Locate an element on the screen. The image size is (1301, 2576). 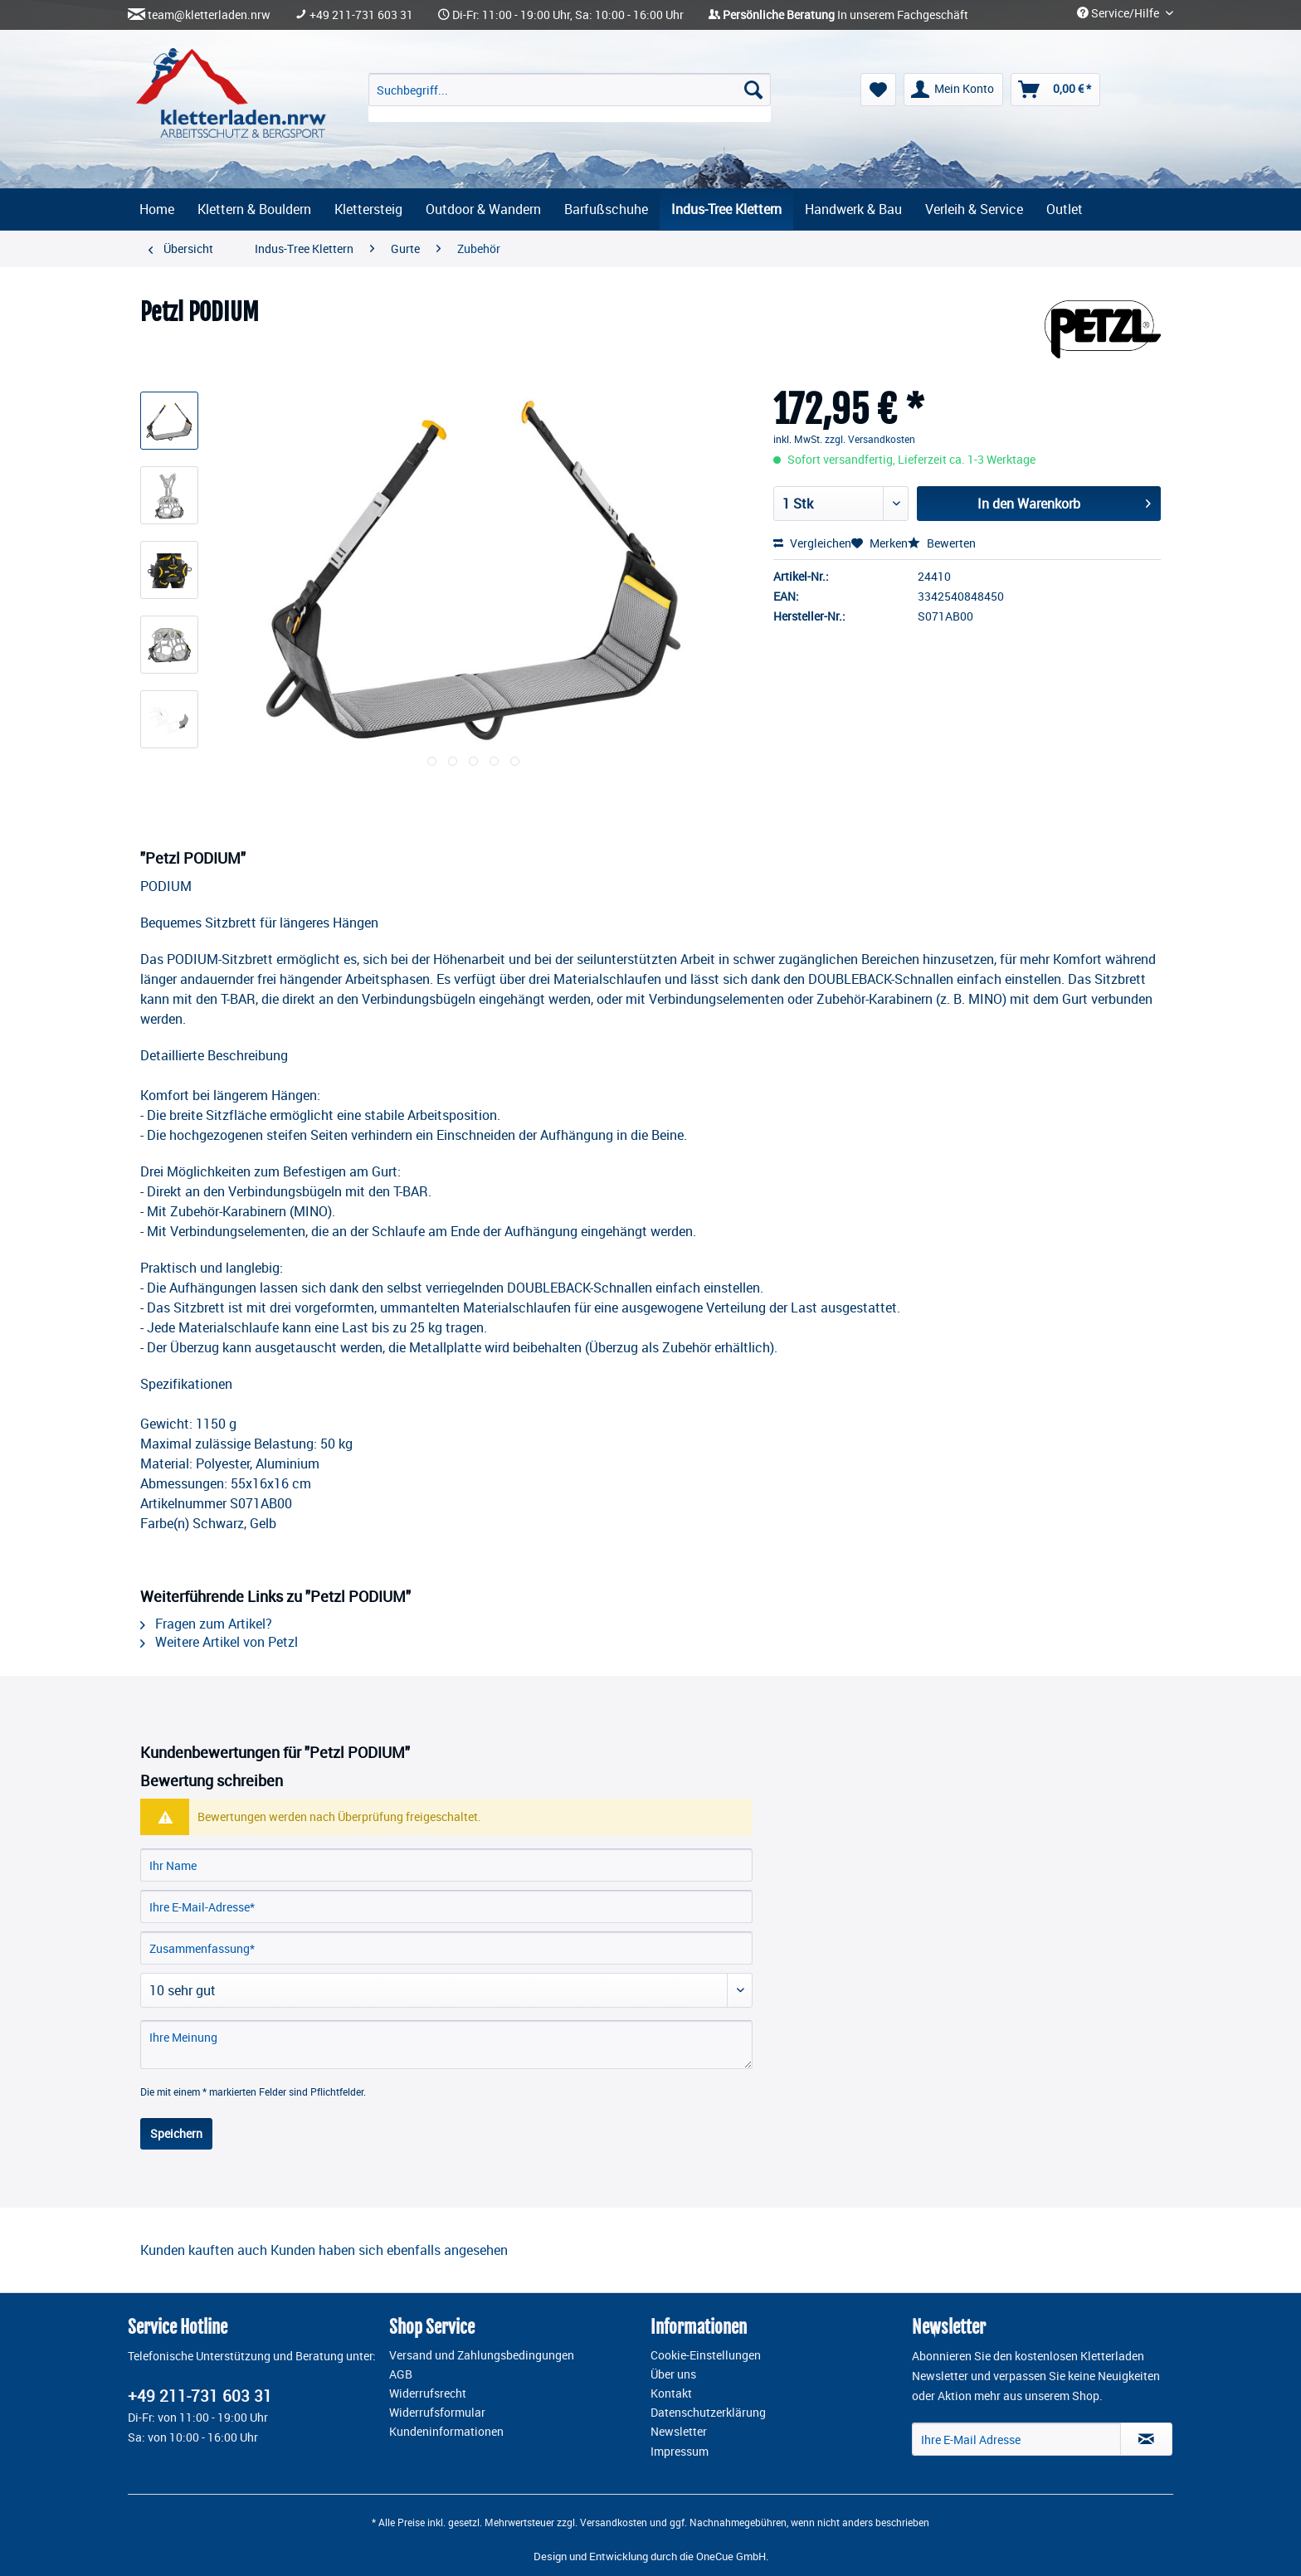
Versand und Zahlungsbedingungen is located at coordinates (481, 2355).